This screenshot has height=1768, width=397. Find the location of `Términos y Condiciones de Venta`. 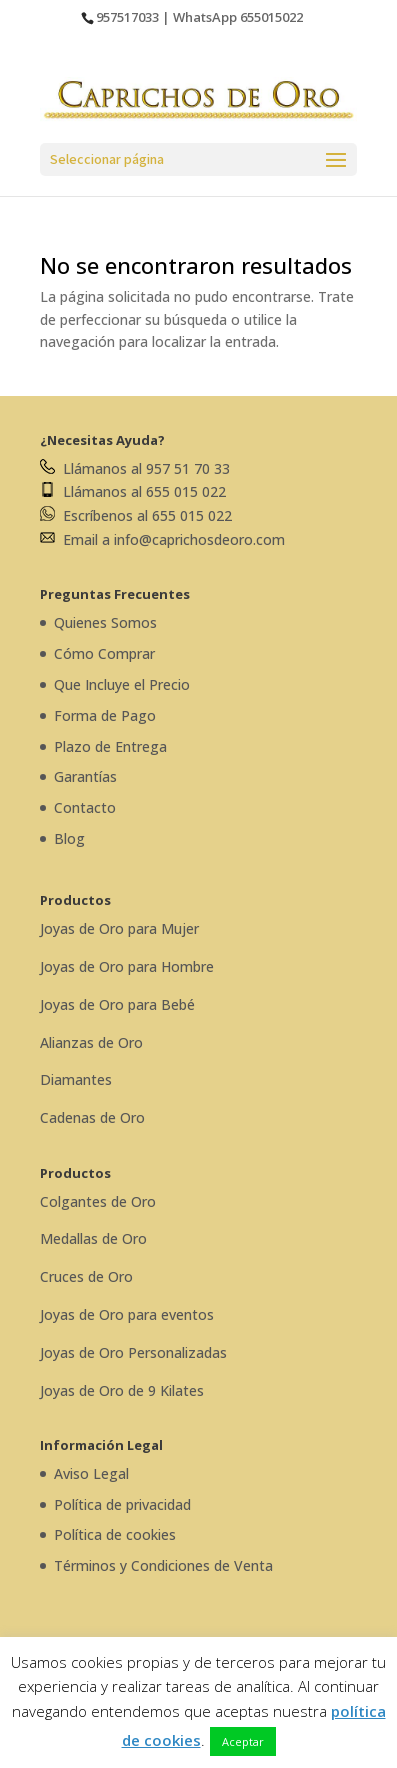

Términos y Condiciones de Venta is located at coordinates (163, 1565).